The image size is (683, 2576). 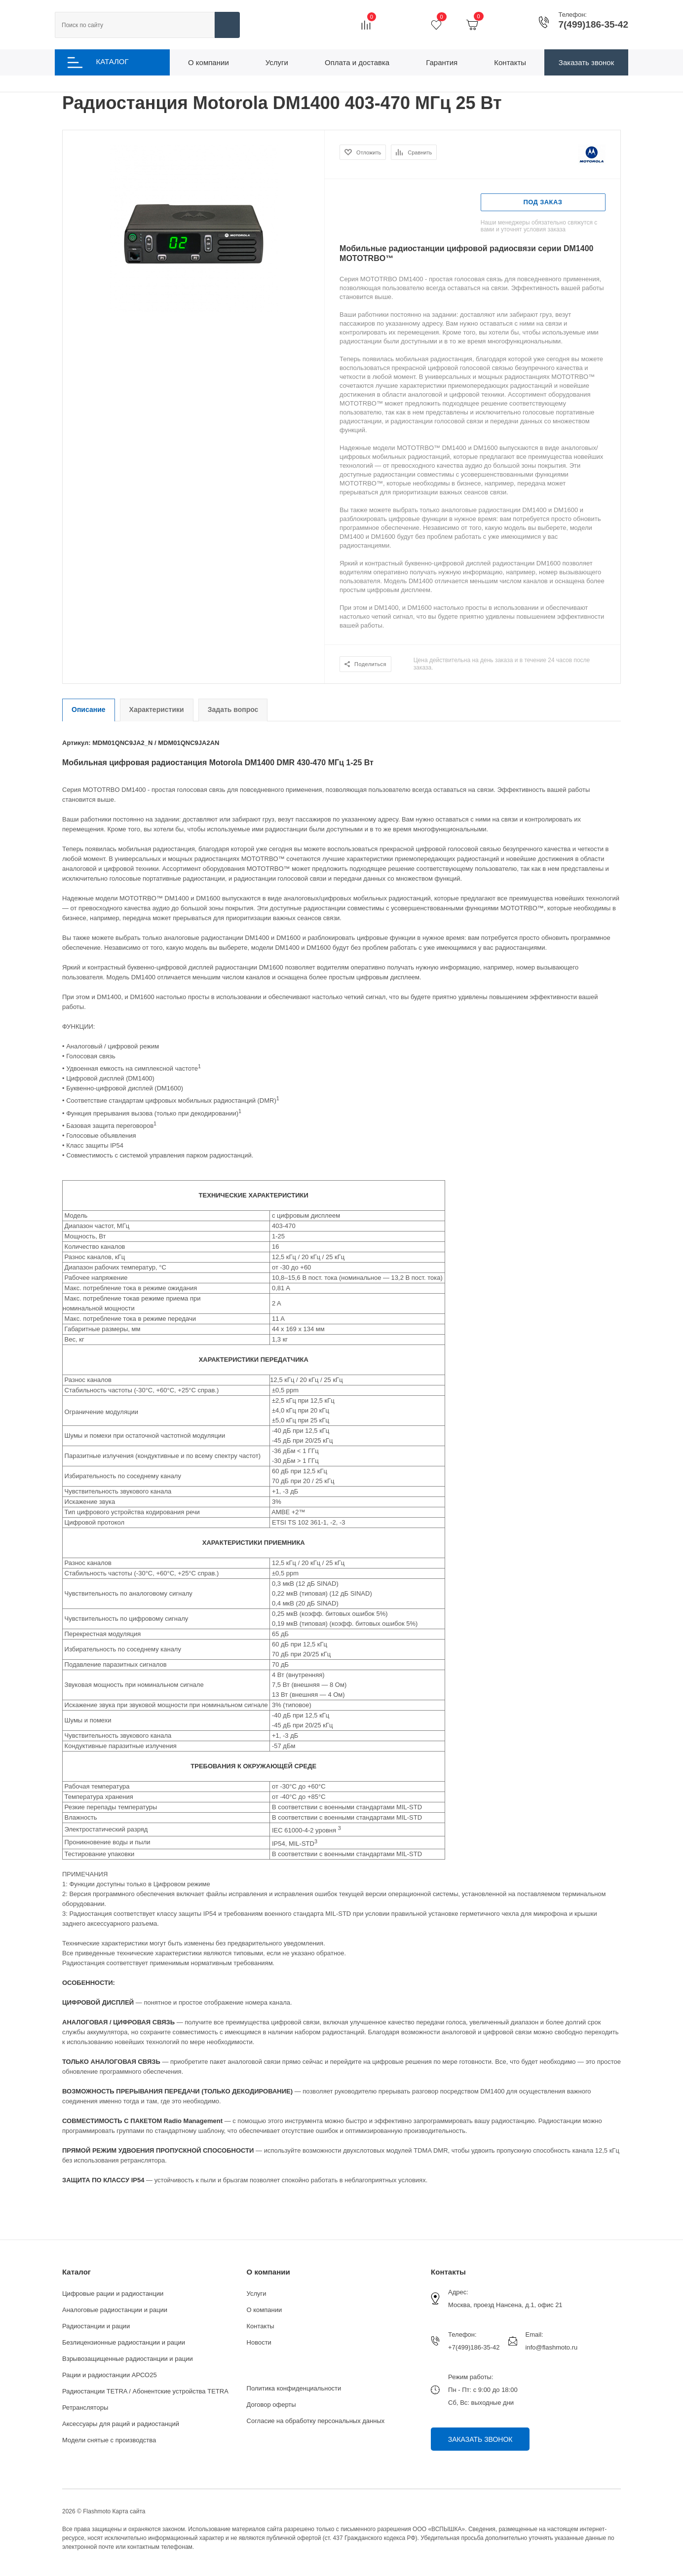 I want to click on Согласие на обработку персональных данных, so click(x=316, y=2421).